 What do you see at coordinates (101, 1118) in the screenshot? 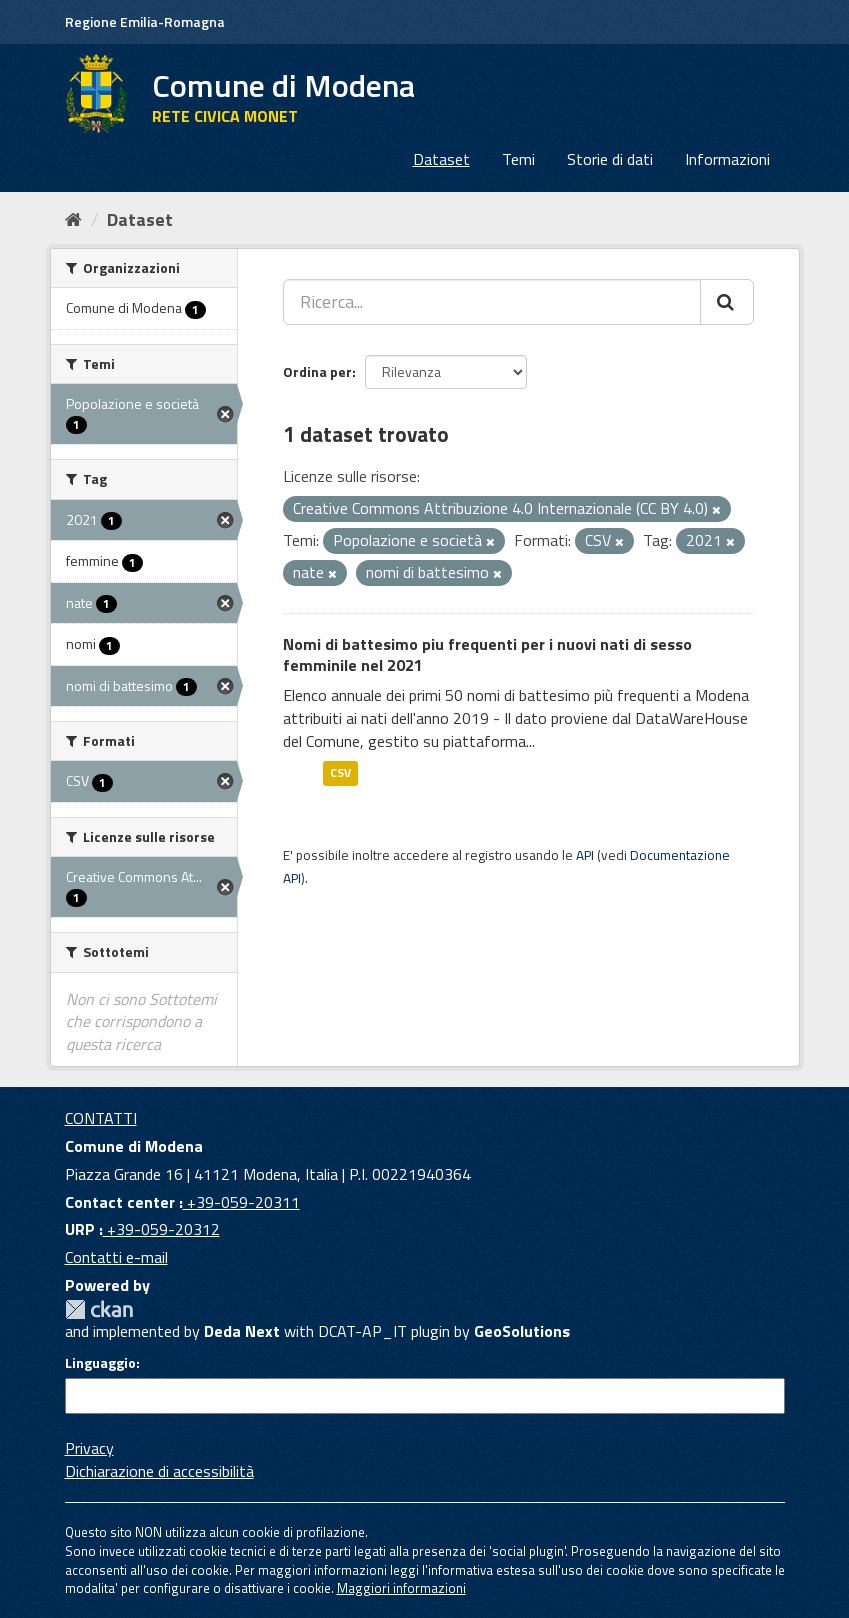
I see `CONTATTI` at bounding box center [101, 1118].